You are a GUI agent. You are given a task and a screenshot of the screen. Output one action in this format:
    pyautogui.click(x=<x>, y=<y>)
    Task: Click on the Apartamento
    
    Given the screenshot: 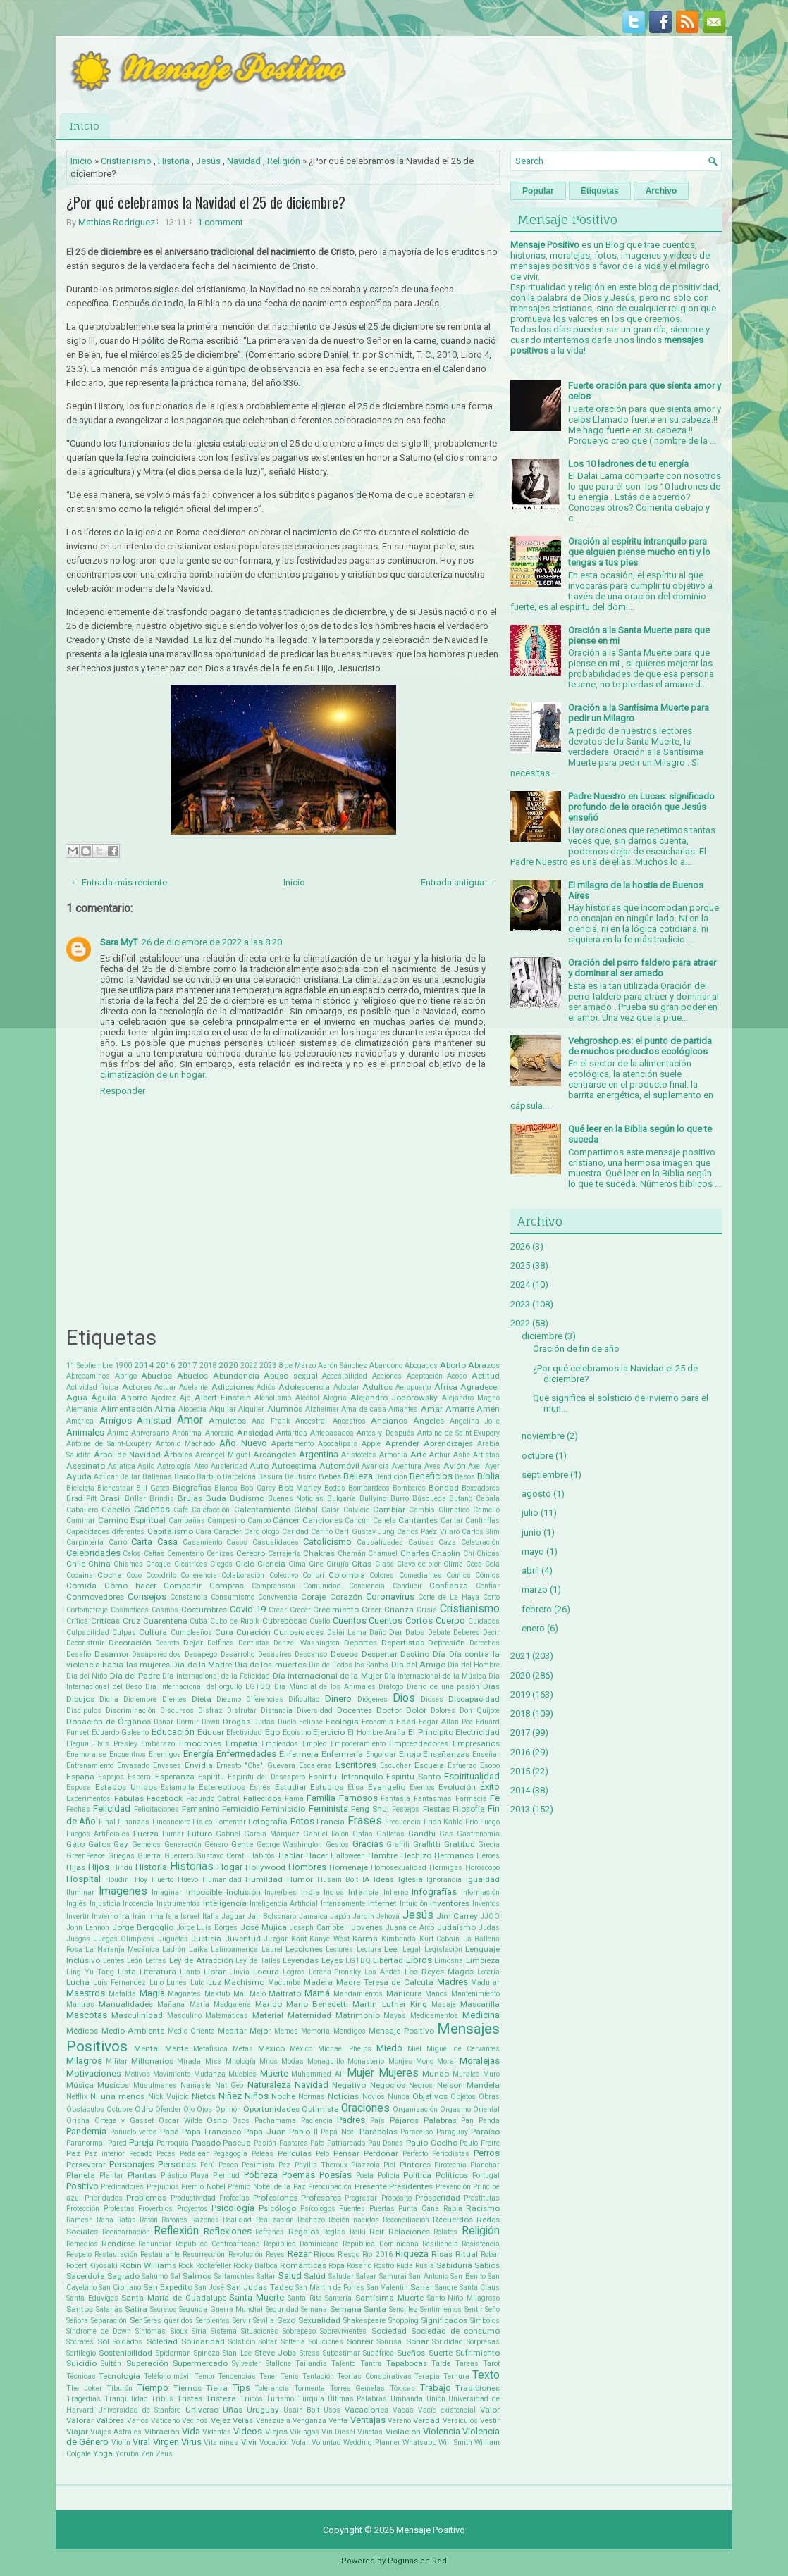 What is the action you would take?
    pyautogui.click(x=292, y=1443)
    